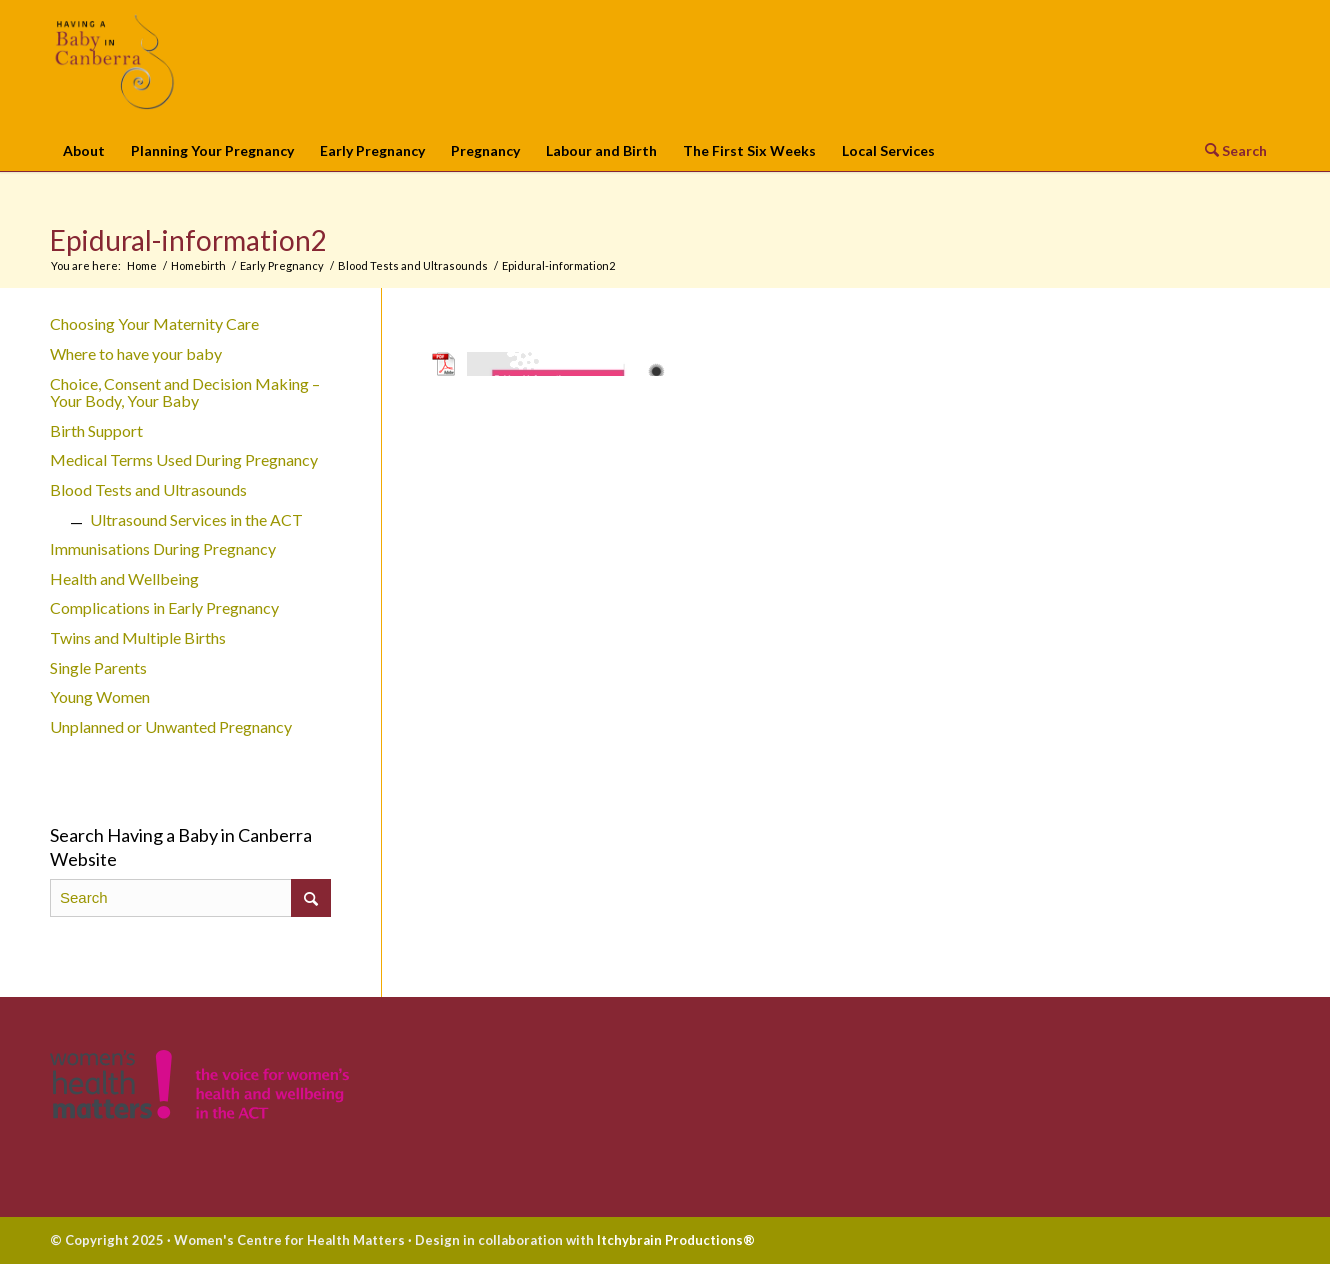 The width and height of the screenshot is (1330, 1264). Describe the element at coordinates (154, 323) in the screenshot. I see `Choosing Your Maternity Care` at that location.